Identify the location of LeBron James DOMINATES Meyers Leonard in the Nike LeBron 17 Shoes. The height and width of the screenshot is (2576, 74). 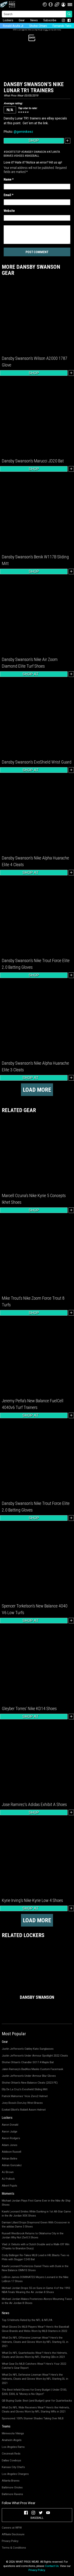
(35, 2279).